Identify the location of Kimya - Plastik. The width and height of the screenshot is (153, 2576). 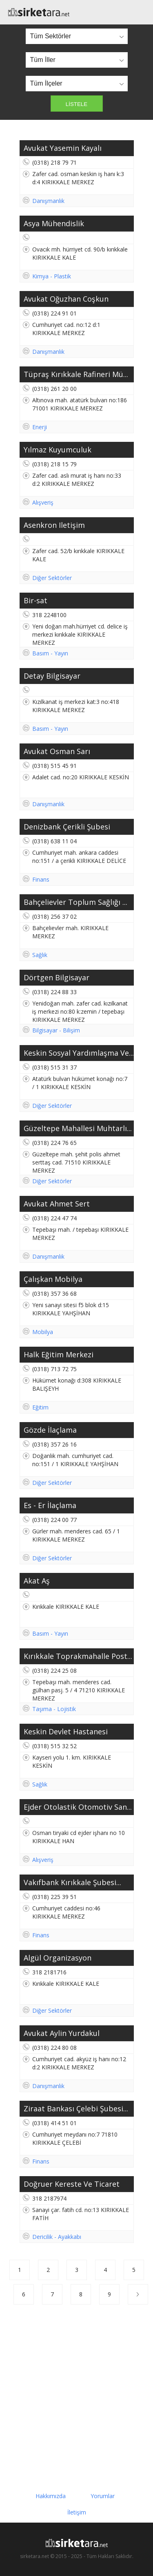
(51, 276).